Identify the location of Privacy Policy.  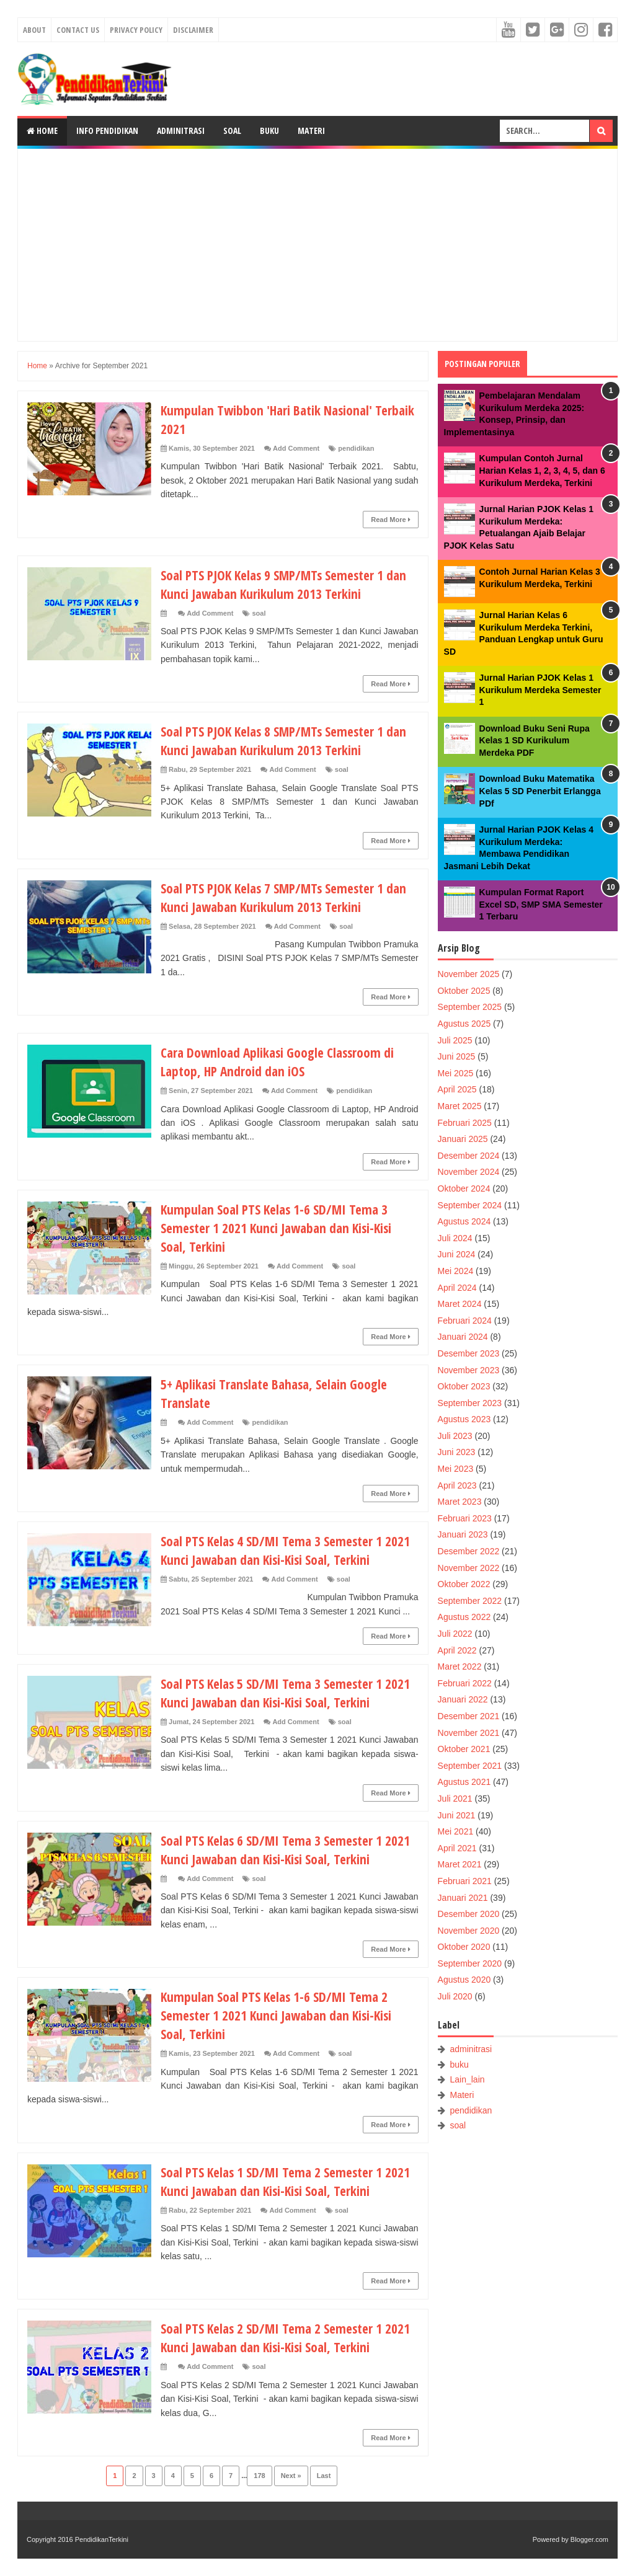
(136, 29).